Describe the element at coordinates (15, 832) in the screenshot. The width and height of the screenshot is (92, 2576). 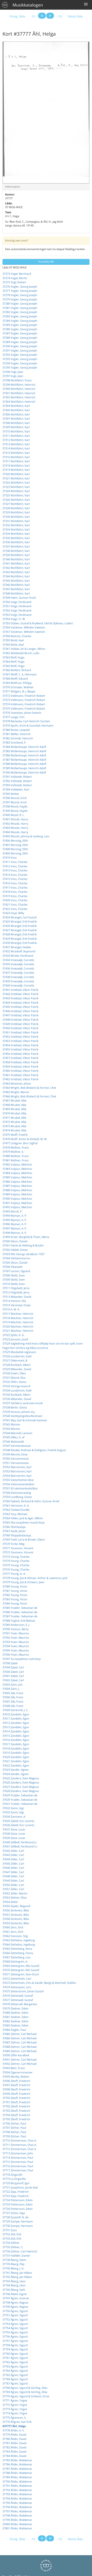
I see `37404 Woods, Harry` at that location.